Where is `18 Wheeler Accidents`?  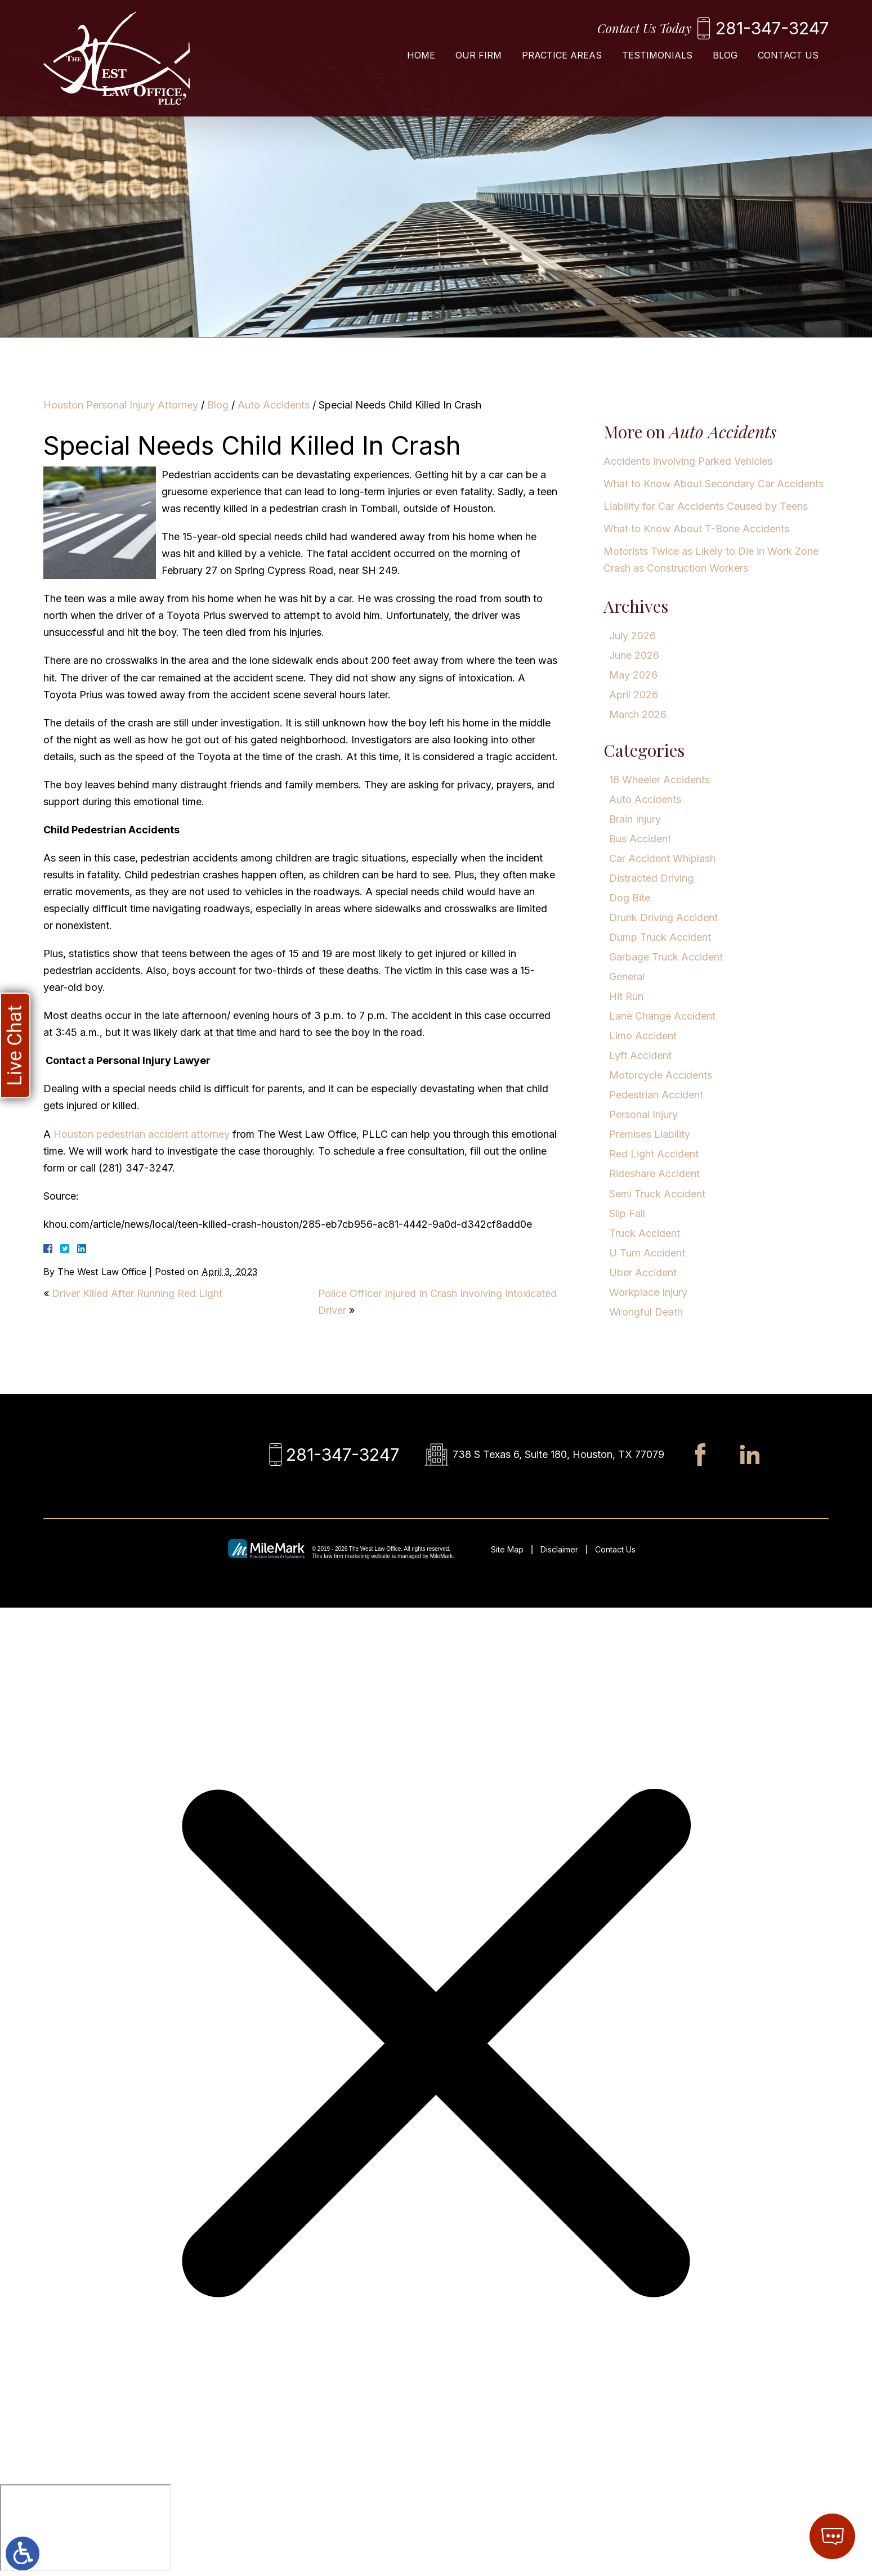 18 Wheeler Accidents is located at coordinates (659, 780).